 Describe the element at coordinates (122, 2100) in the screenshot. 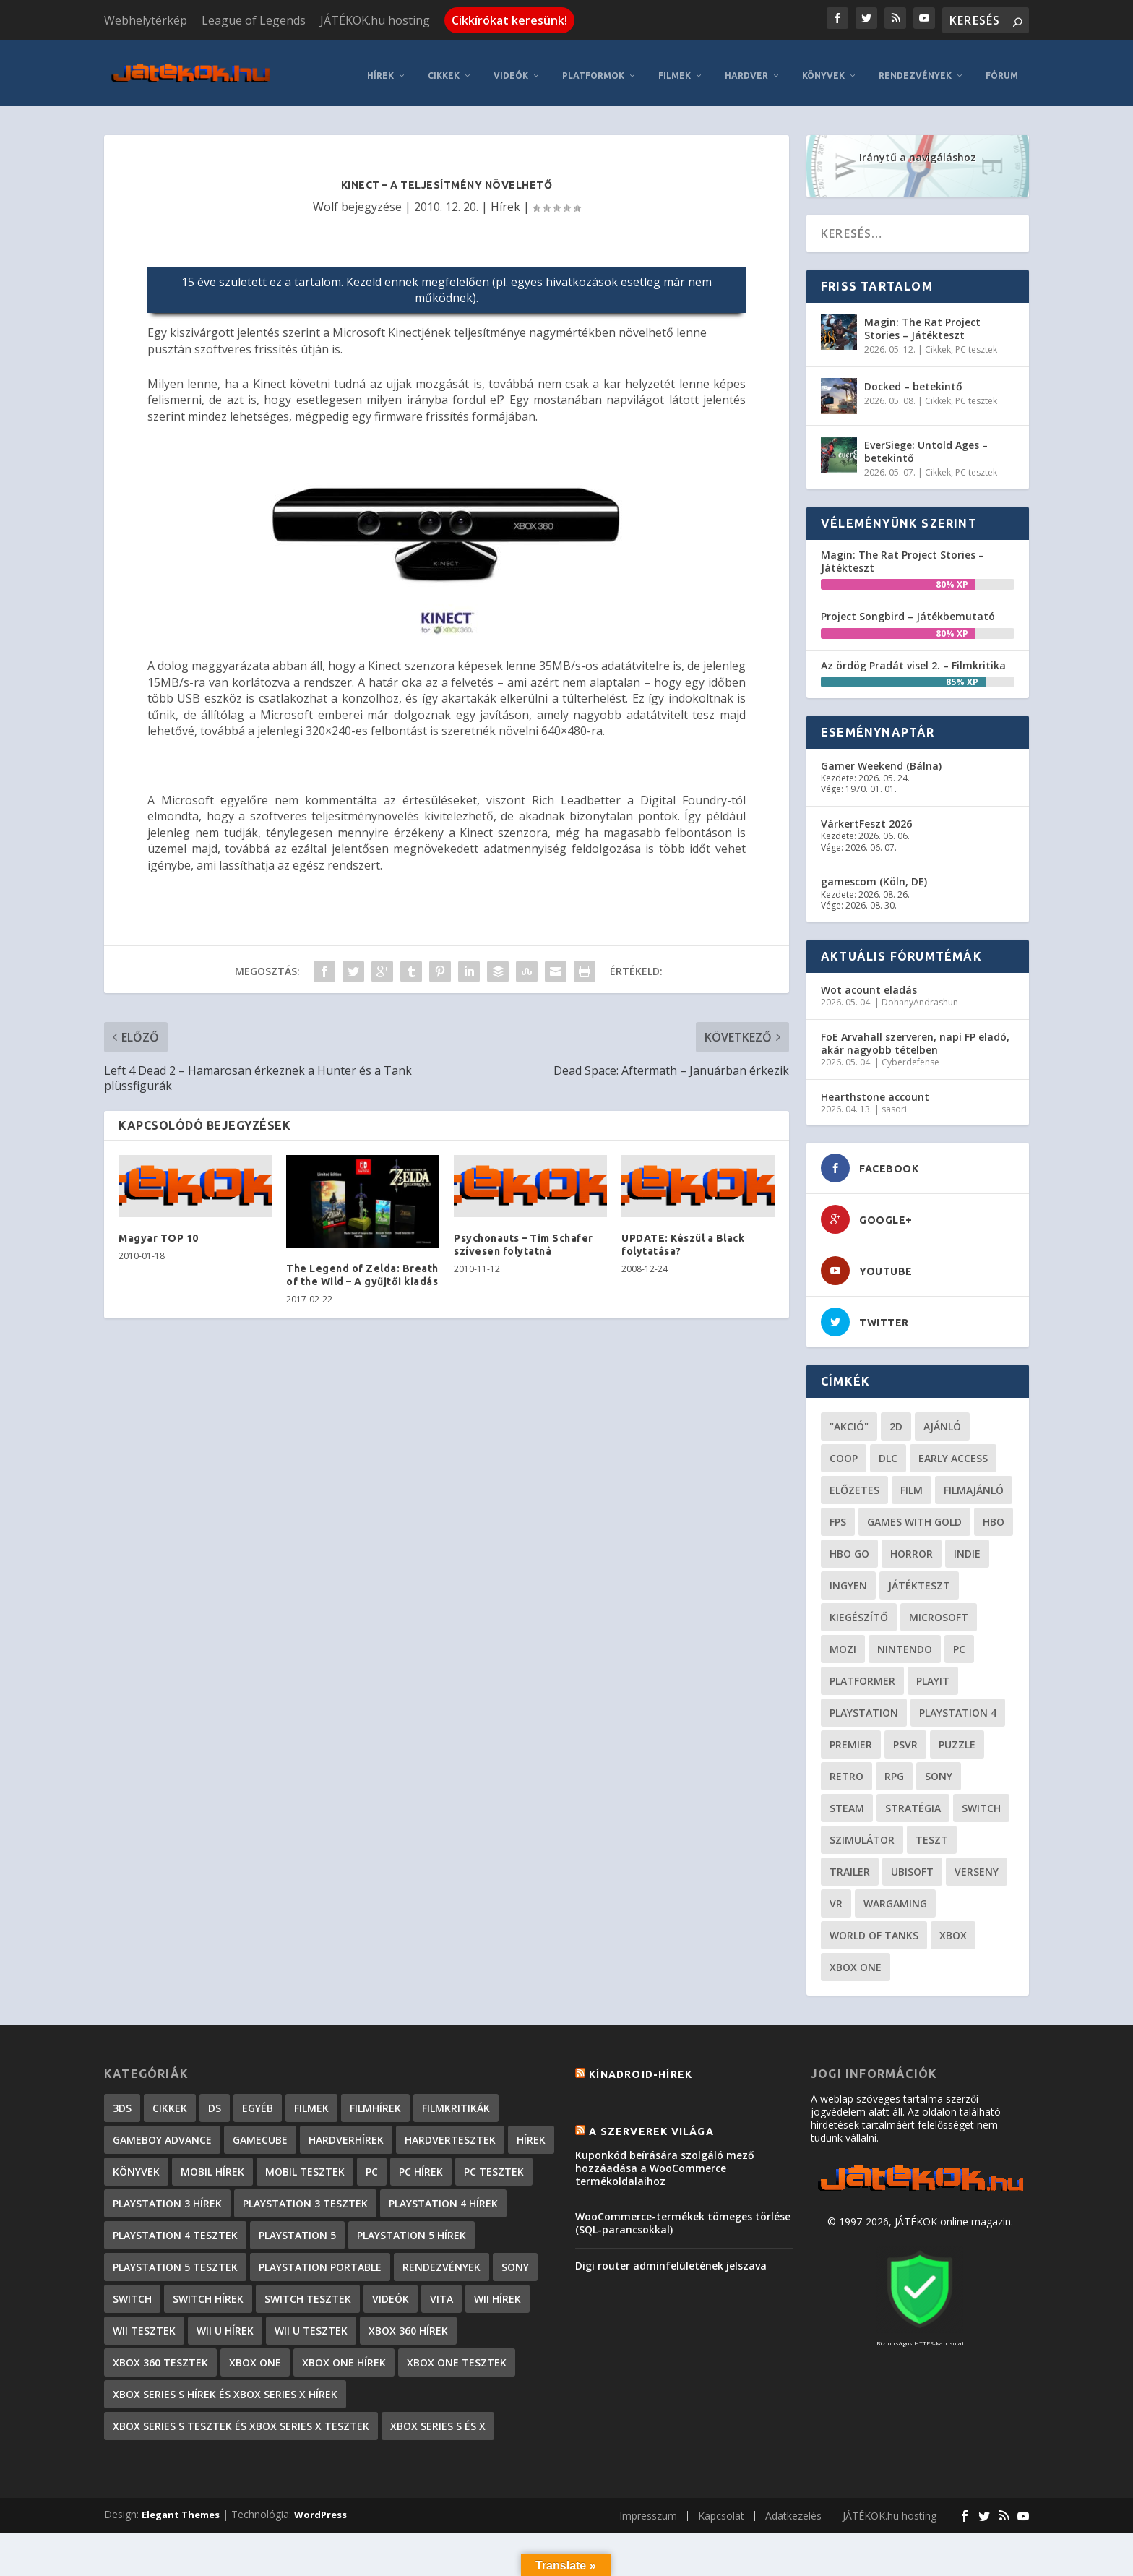

I see `3DS [3DS (604 elem)]` at that location.